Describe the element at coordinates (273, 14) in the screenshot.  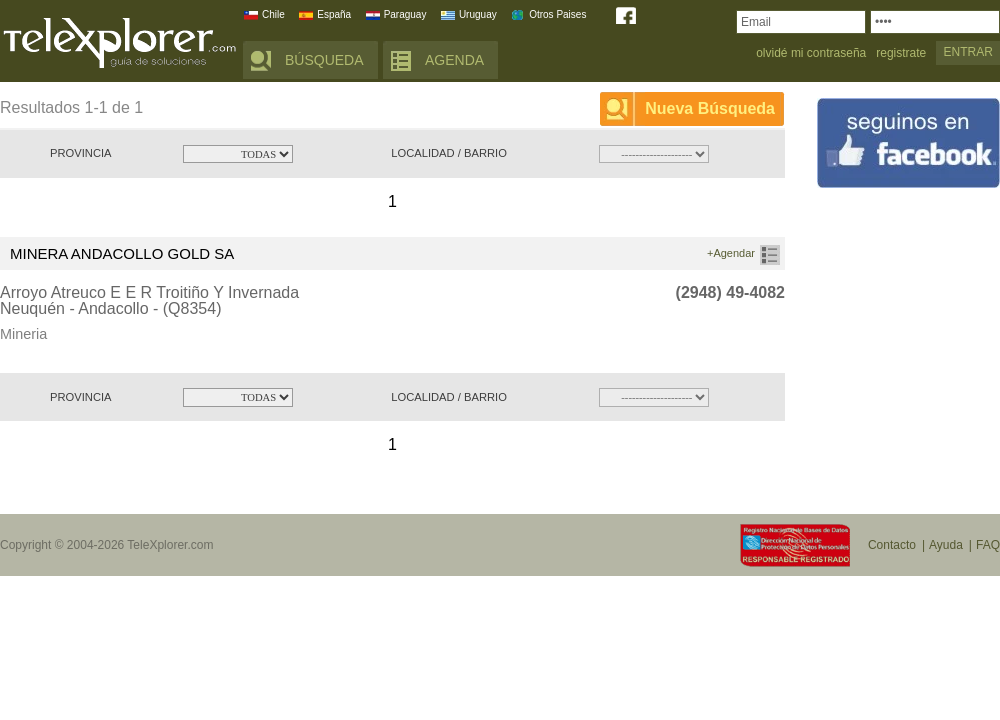
I see `Chile` at that location.